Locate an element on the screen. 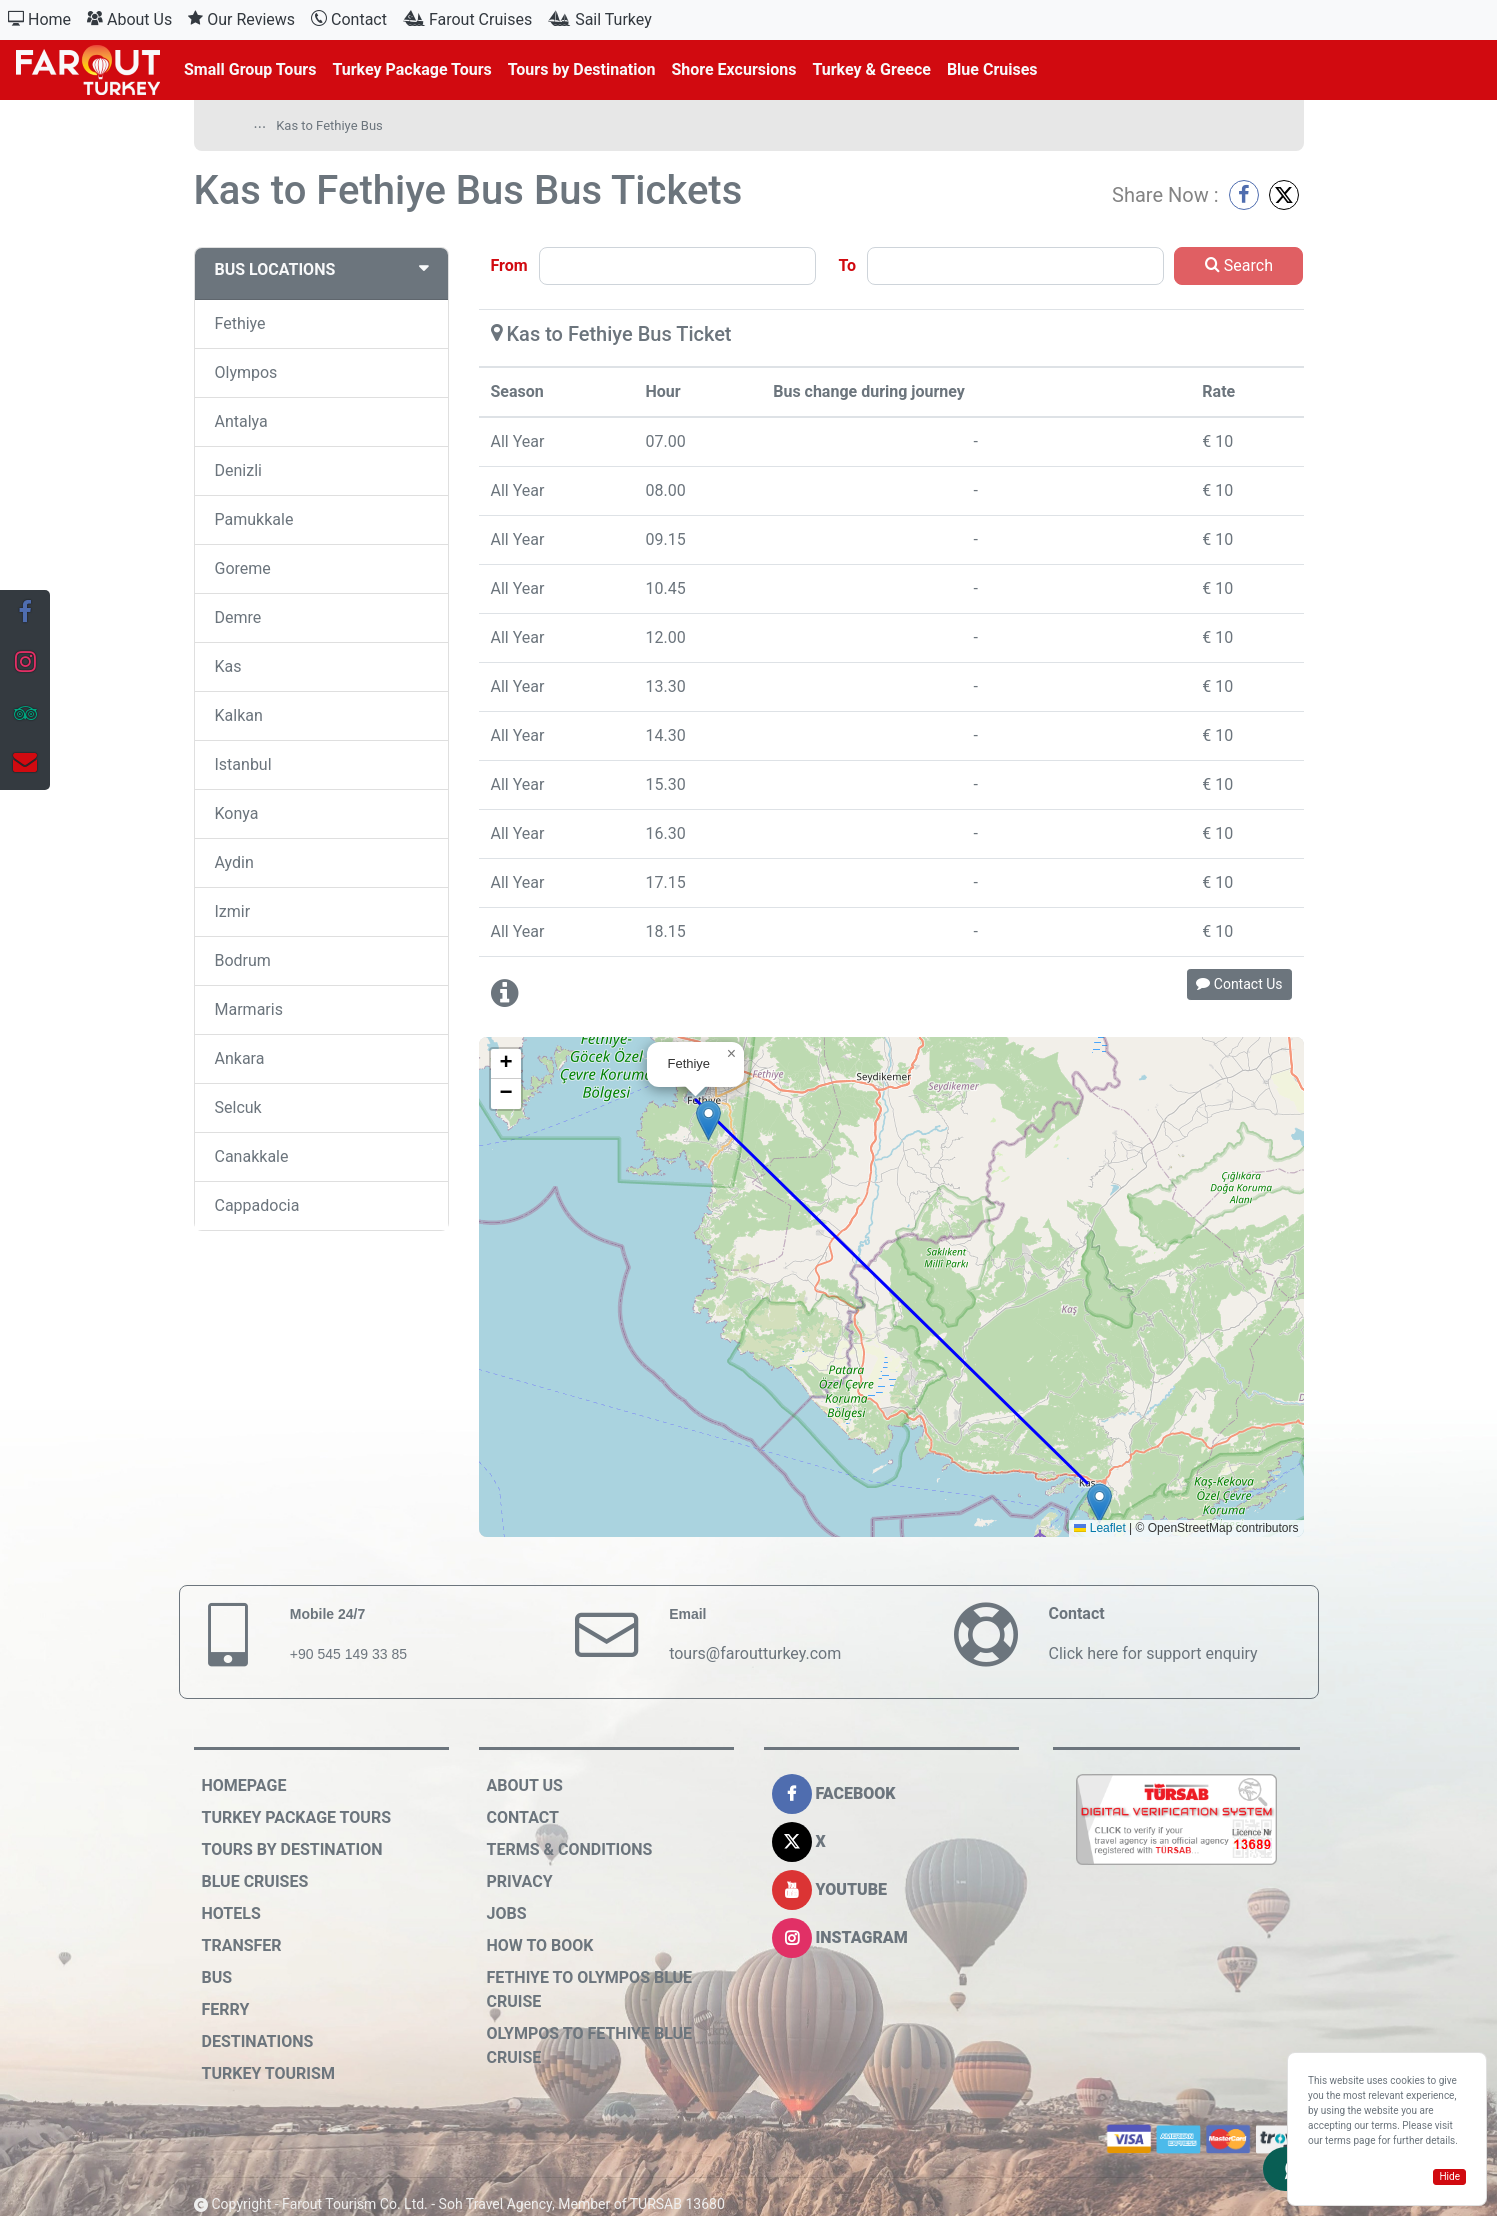 Image resolution: width=1497 pixels, height=2216 pixels. Turkey Tourism is located at coordinates (268, 2073).